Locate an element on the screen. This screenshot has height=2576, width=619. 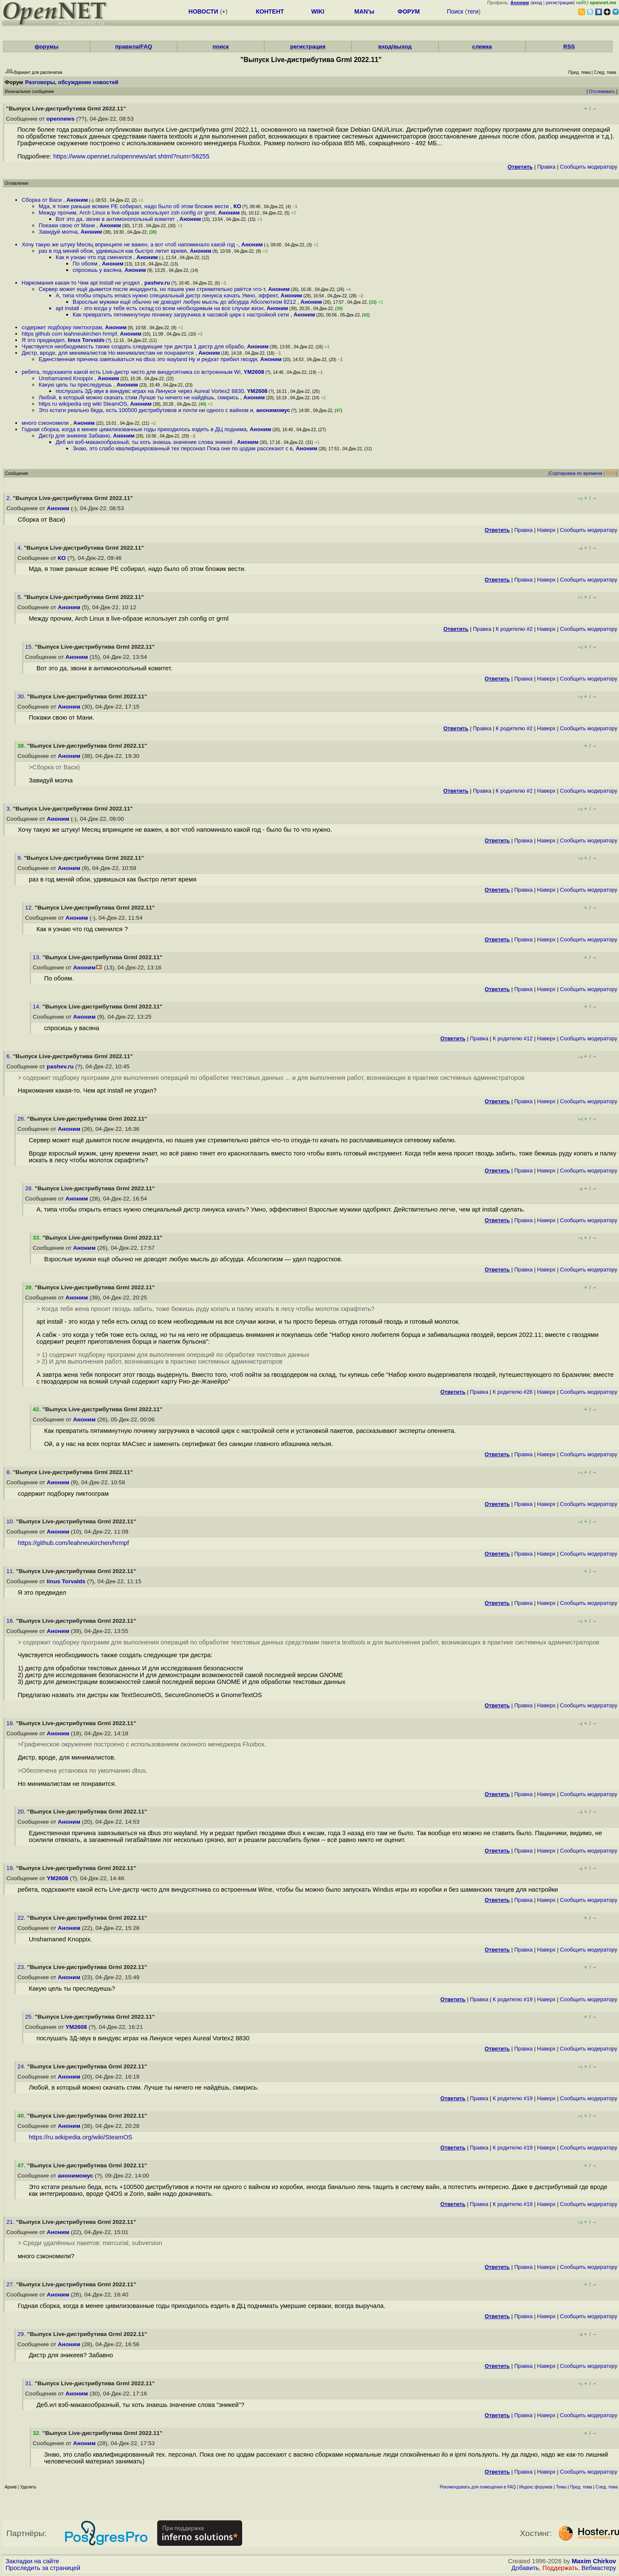
Рекомендовать для помещения в FAQ is located at coordinates (478, 2487).